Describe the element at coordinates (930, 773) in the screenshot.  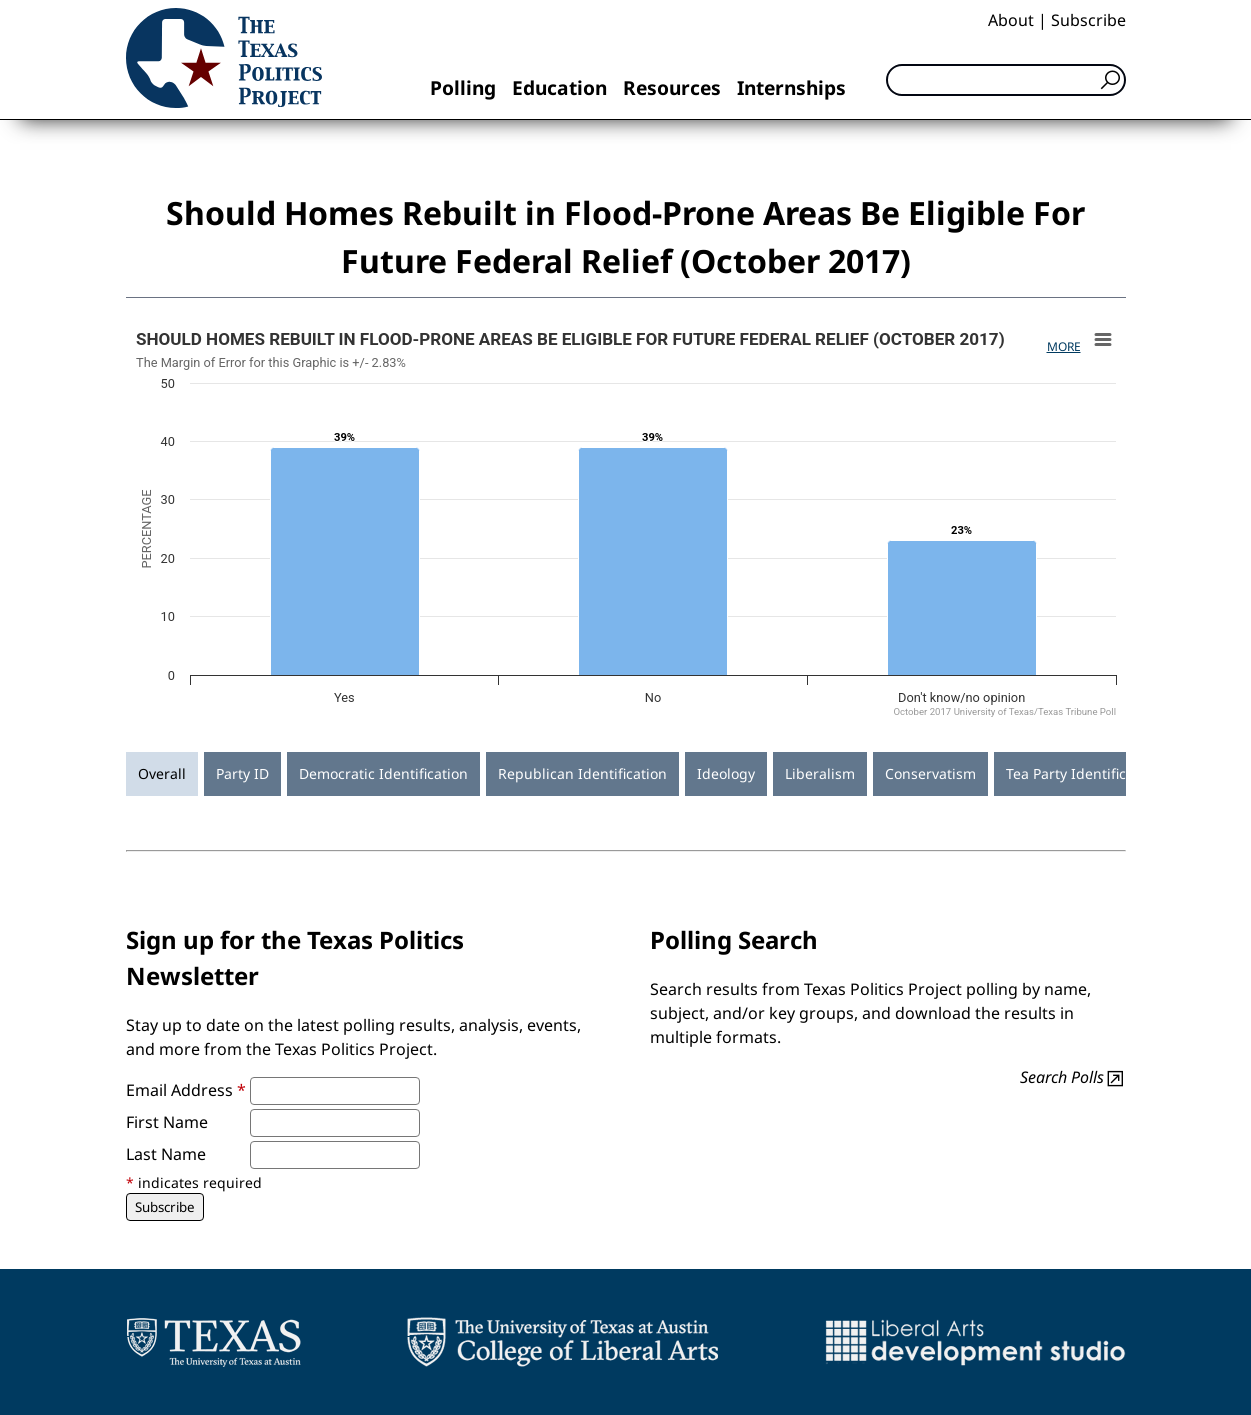
I see `Conservatism` at that location.